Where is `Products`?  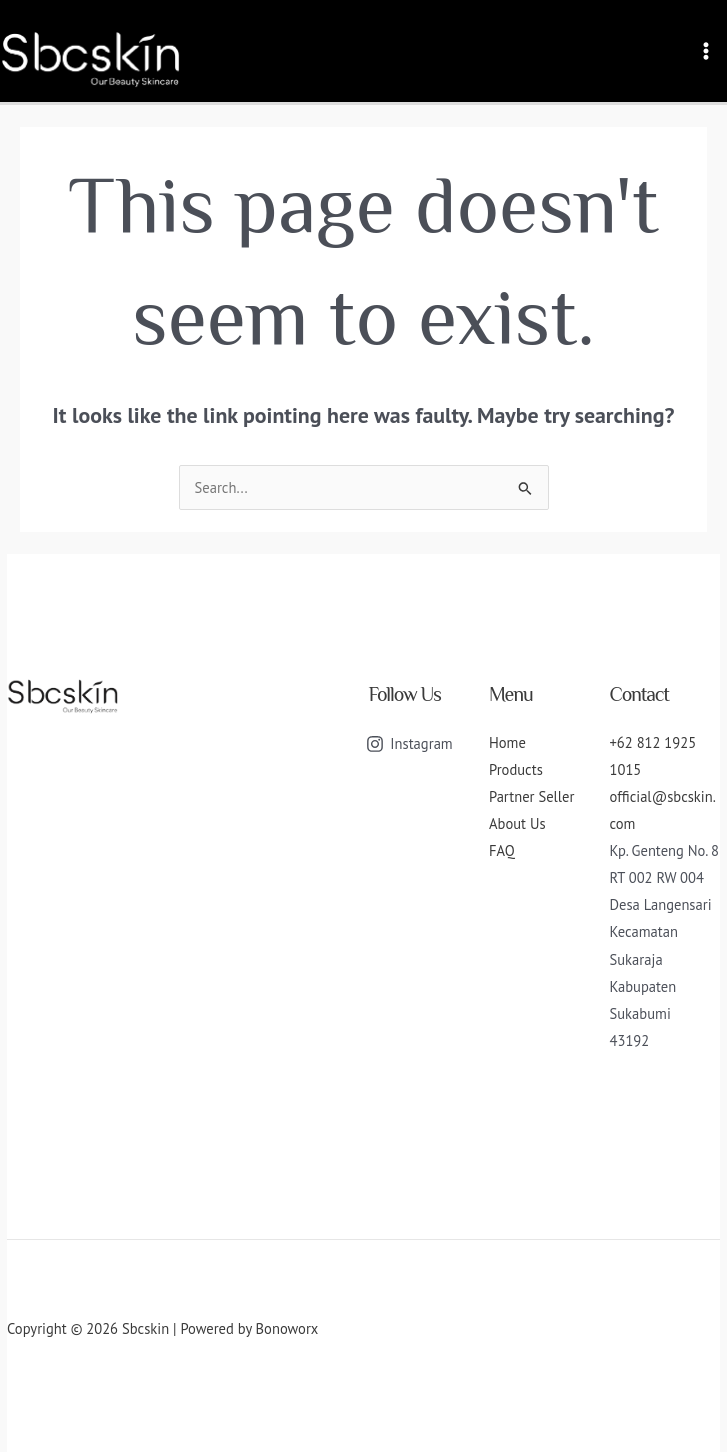 Products is located at coordinates (516, 769).